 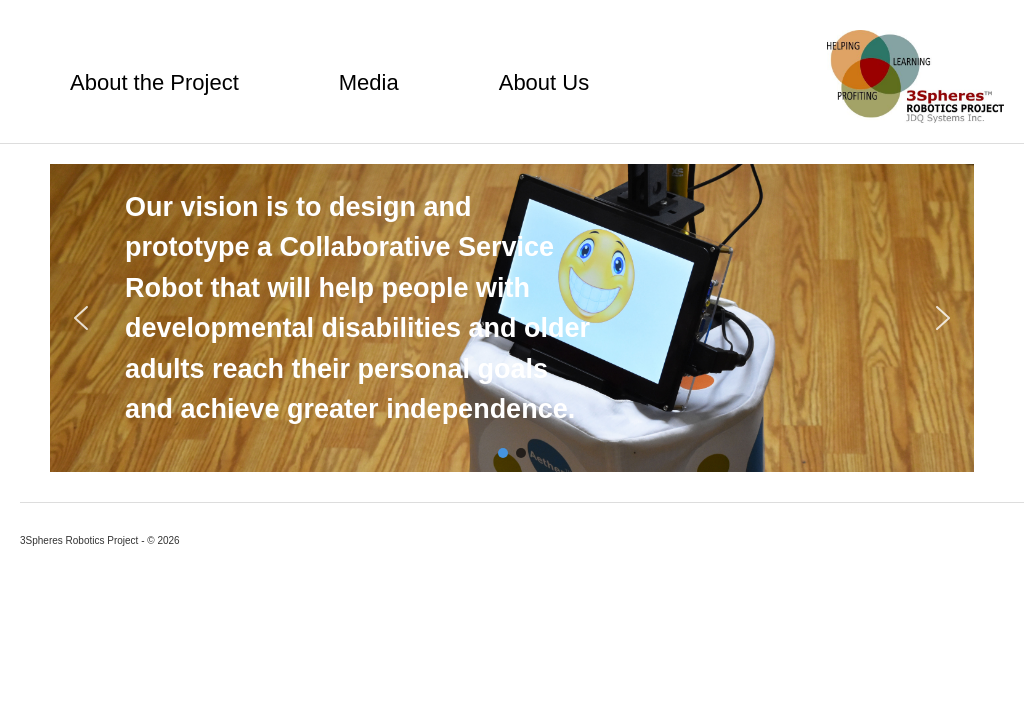 I want to click on [button], so click(x=81, y=318).